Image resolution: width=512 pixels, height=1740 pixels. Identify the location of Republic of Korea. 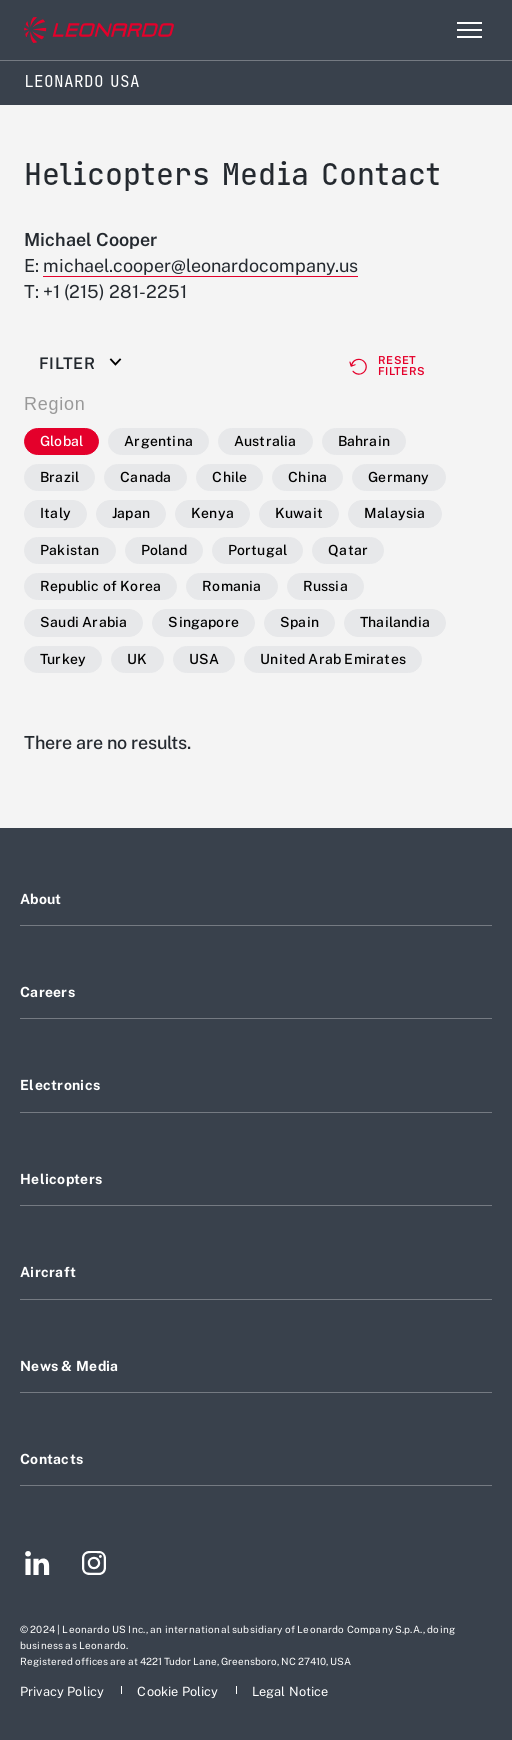
(100, 586).